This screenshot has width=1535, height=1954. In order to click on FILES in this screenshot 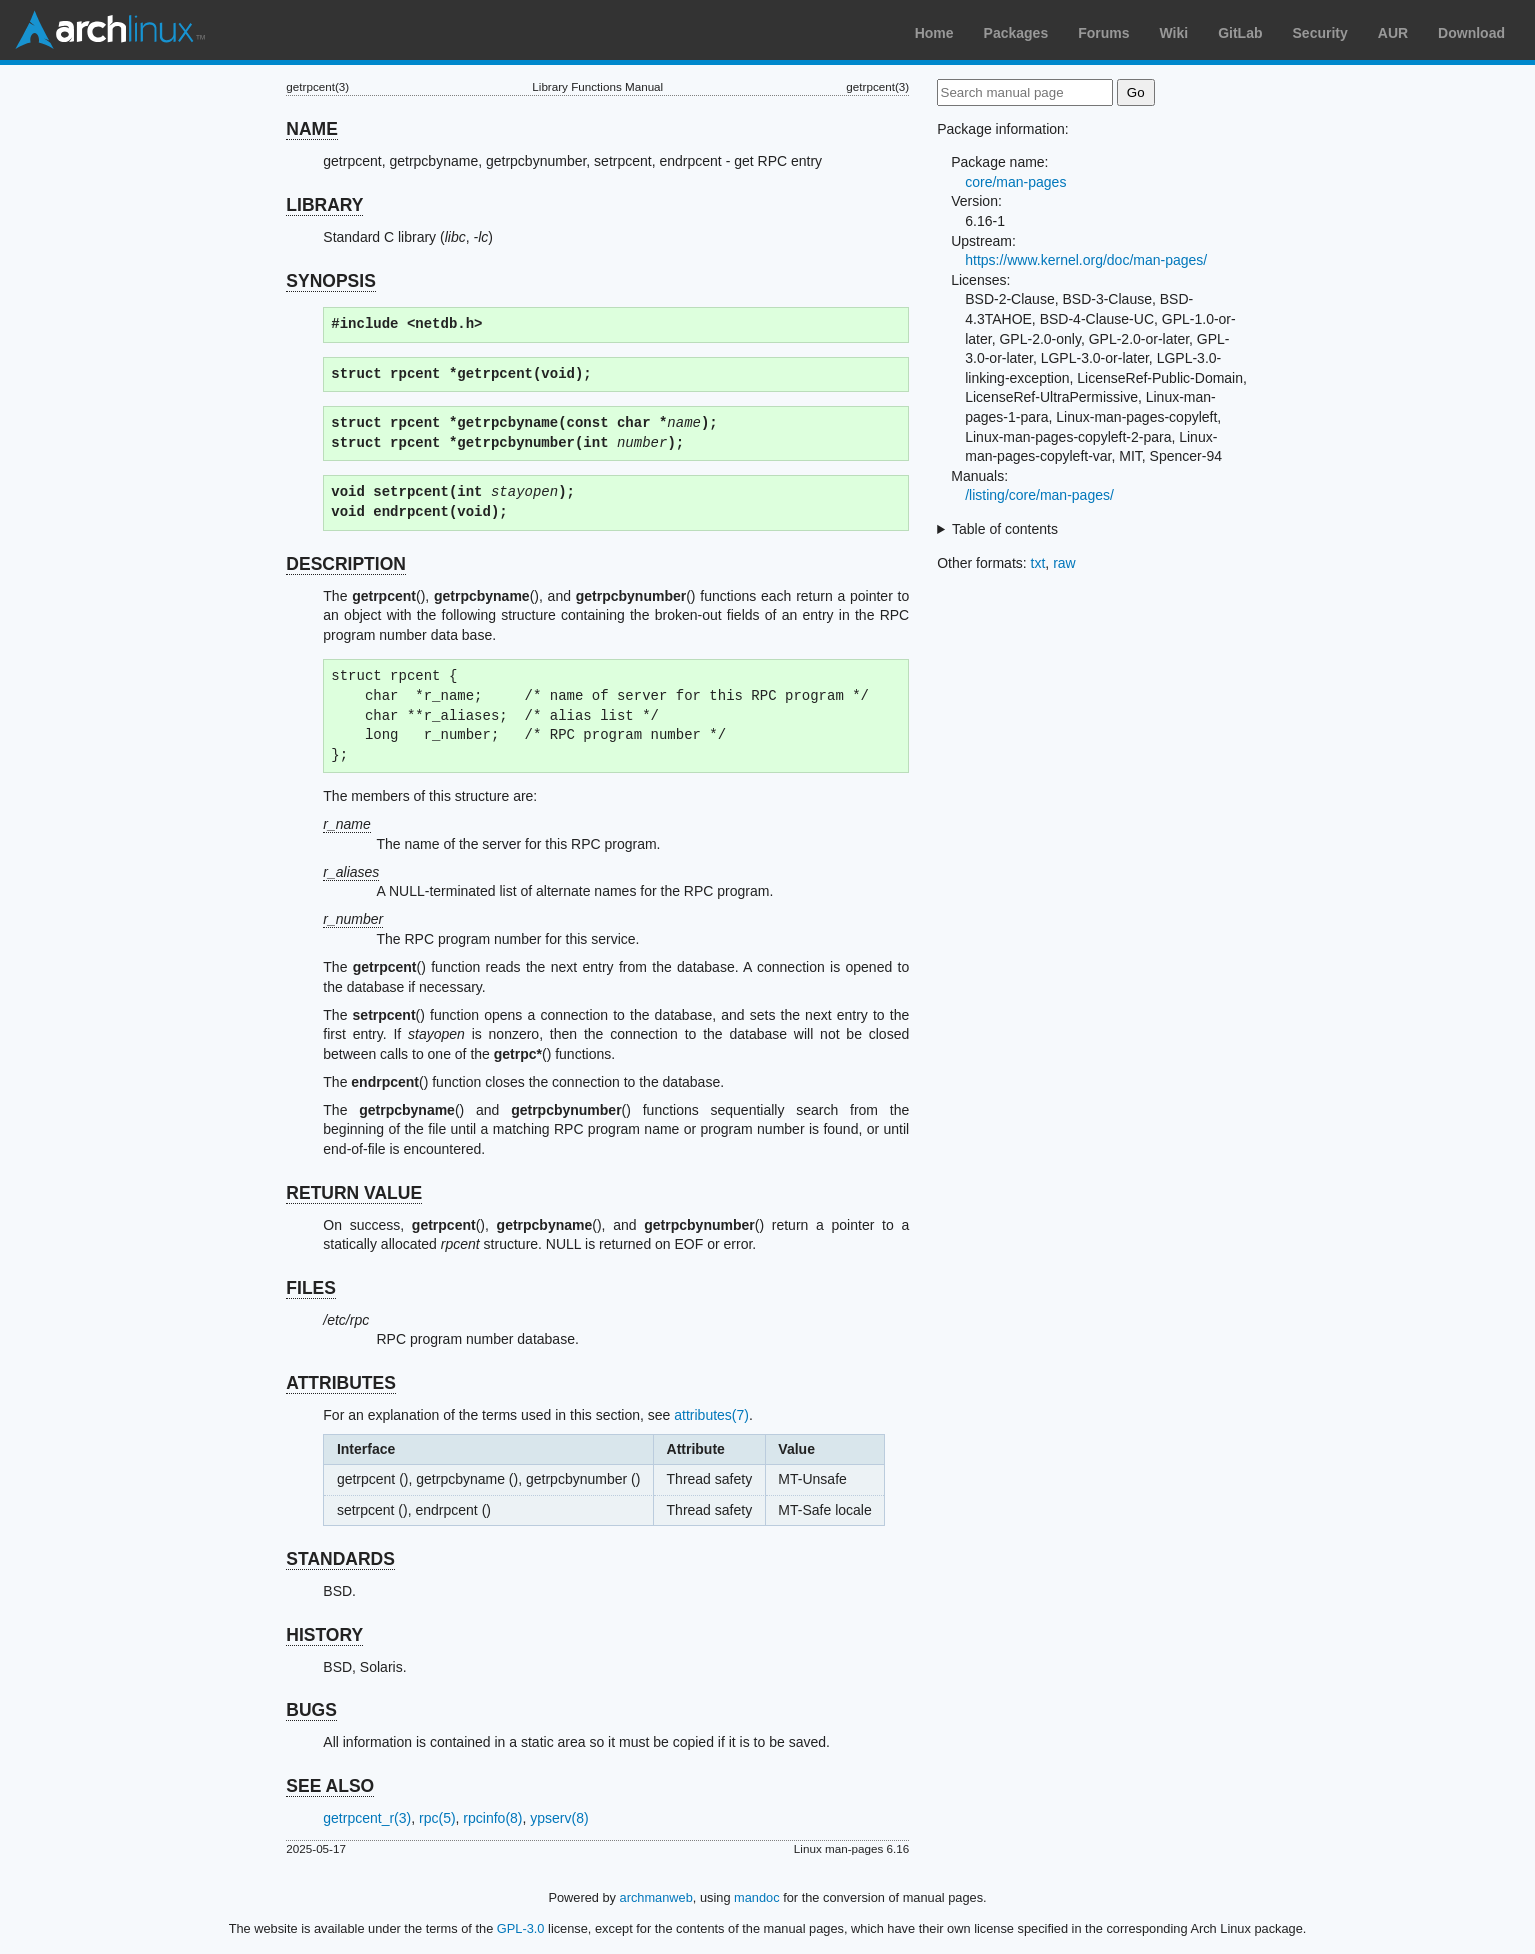, I will do `click(311, 1288)`.